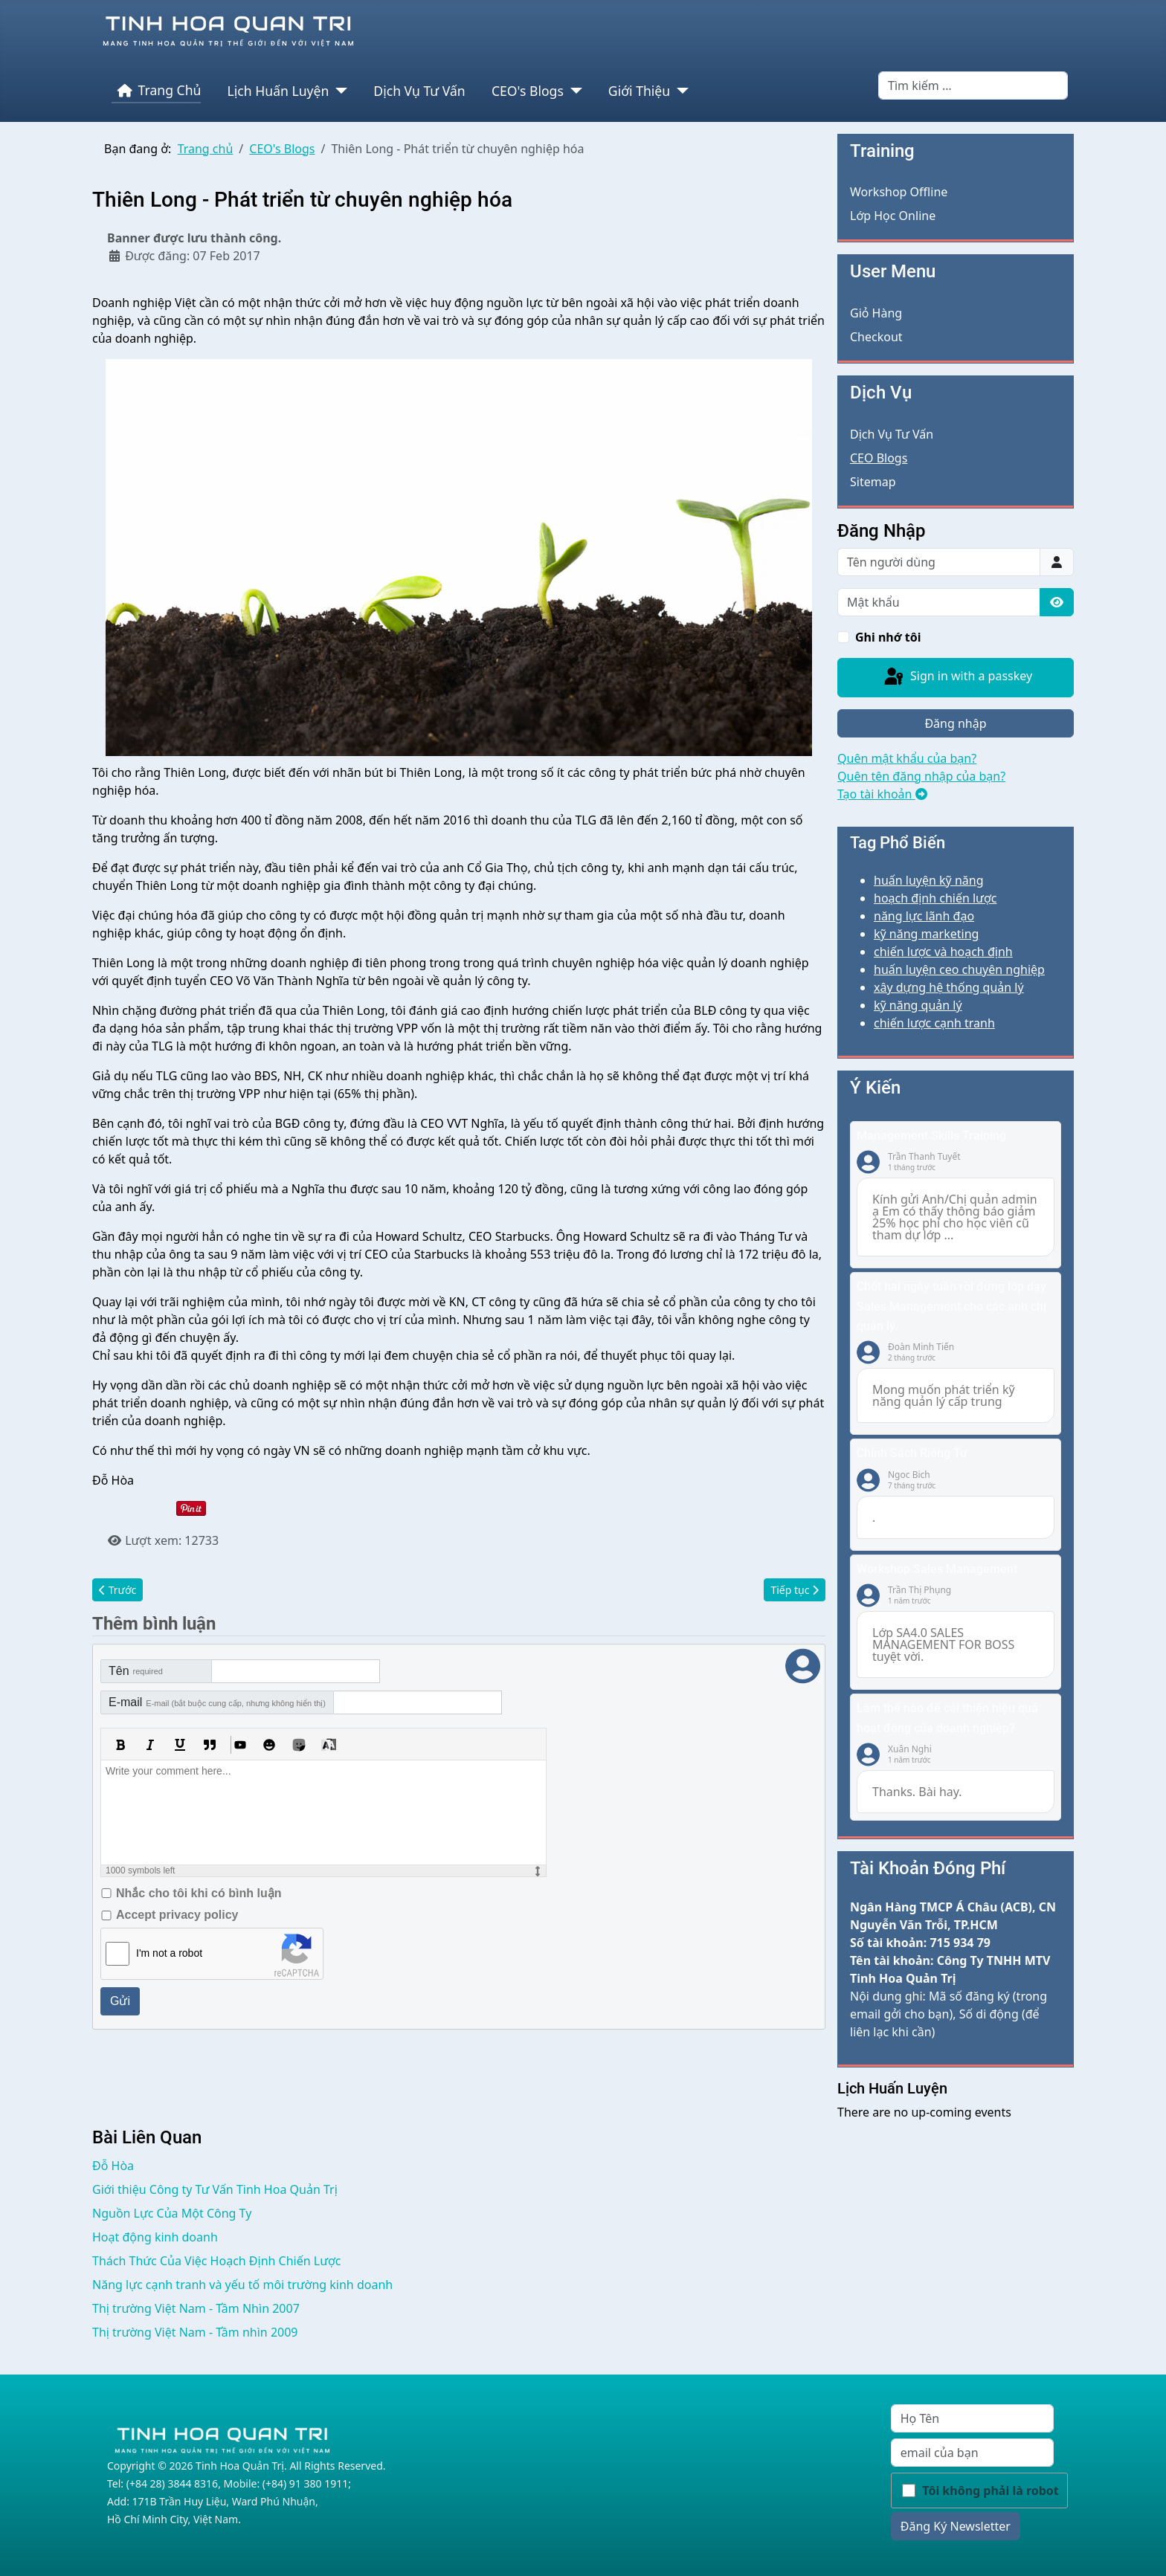 The height and width of the screenshot is (2576, 1166). What do you see at coordinates (169, 1953) in the screenshot?
I see `I'm not a robot` at bounding box center [169, 1953].